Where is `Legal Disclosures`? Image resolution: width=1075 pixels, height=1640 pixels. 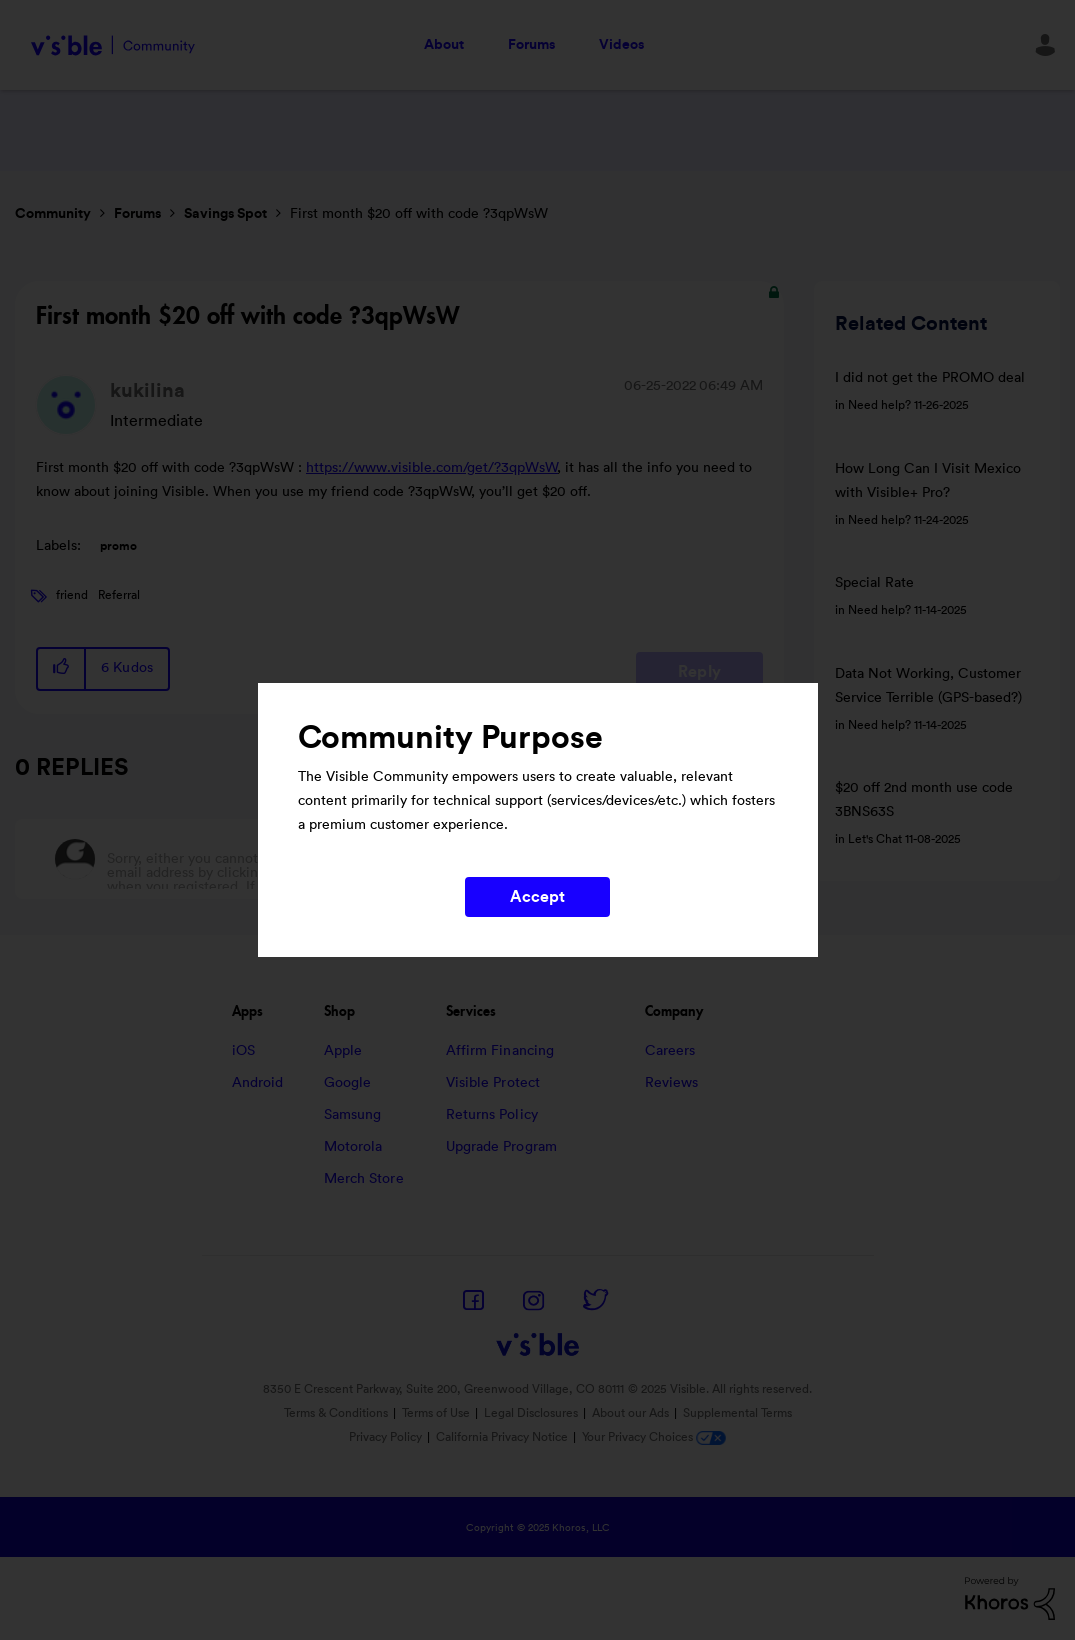
Legal Disclosures is located at coordinates (531, 1413).